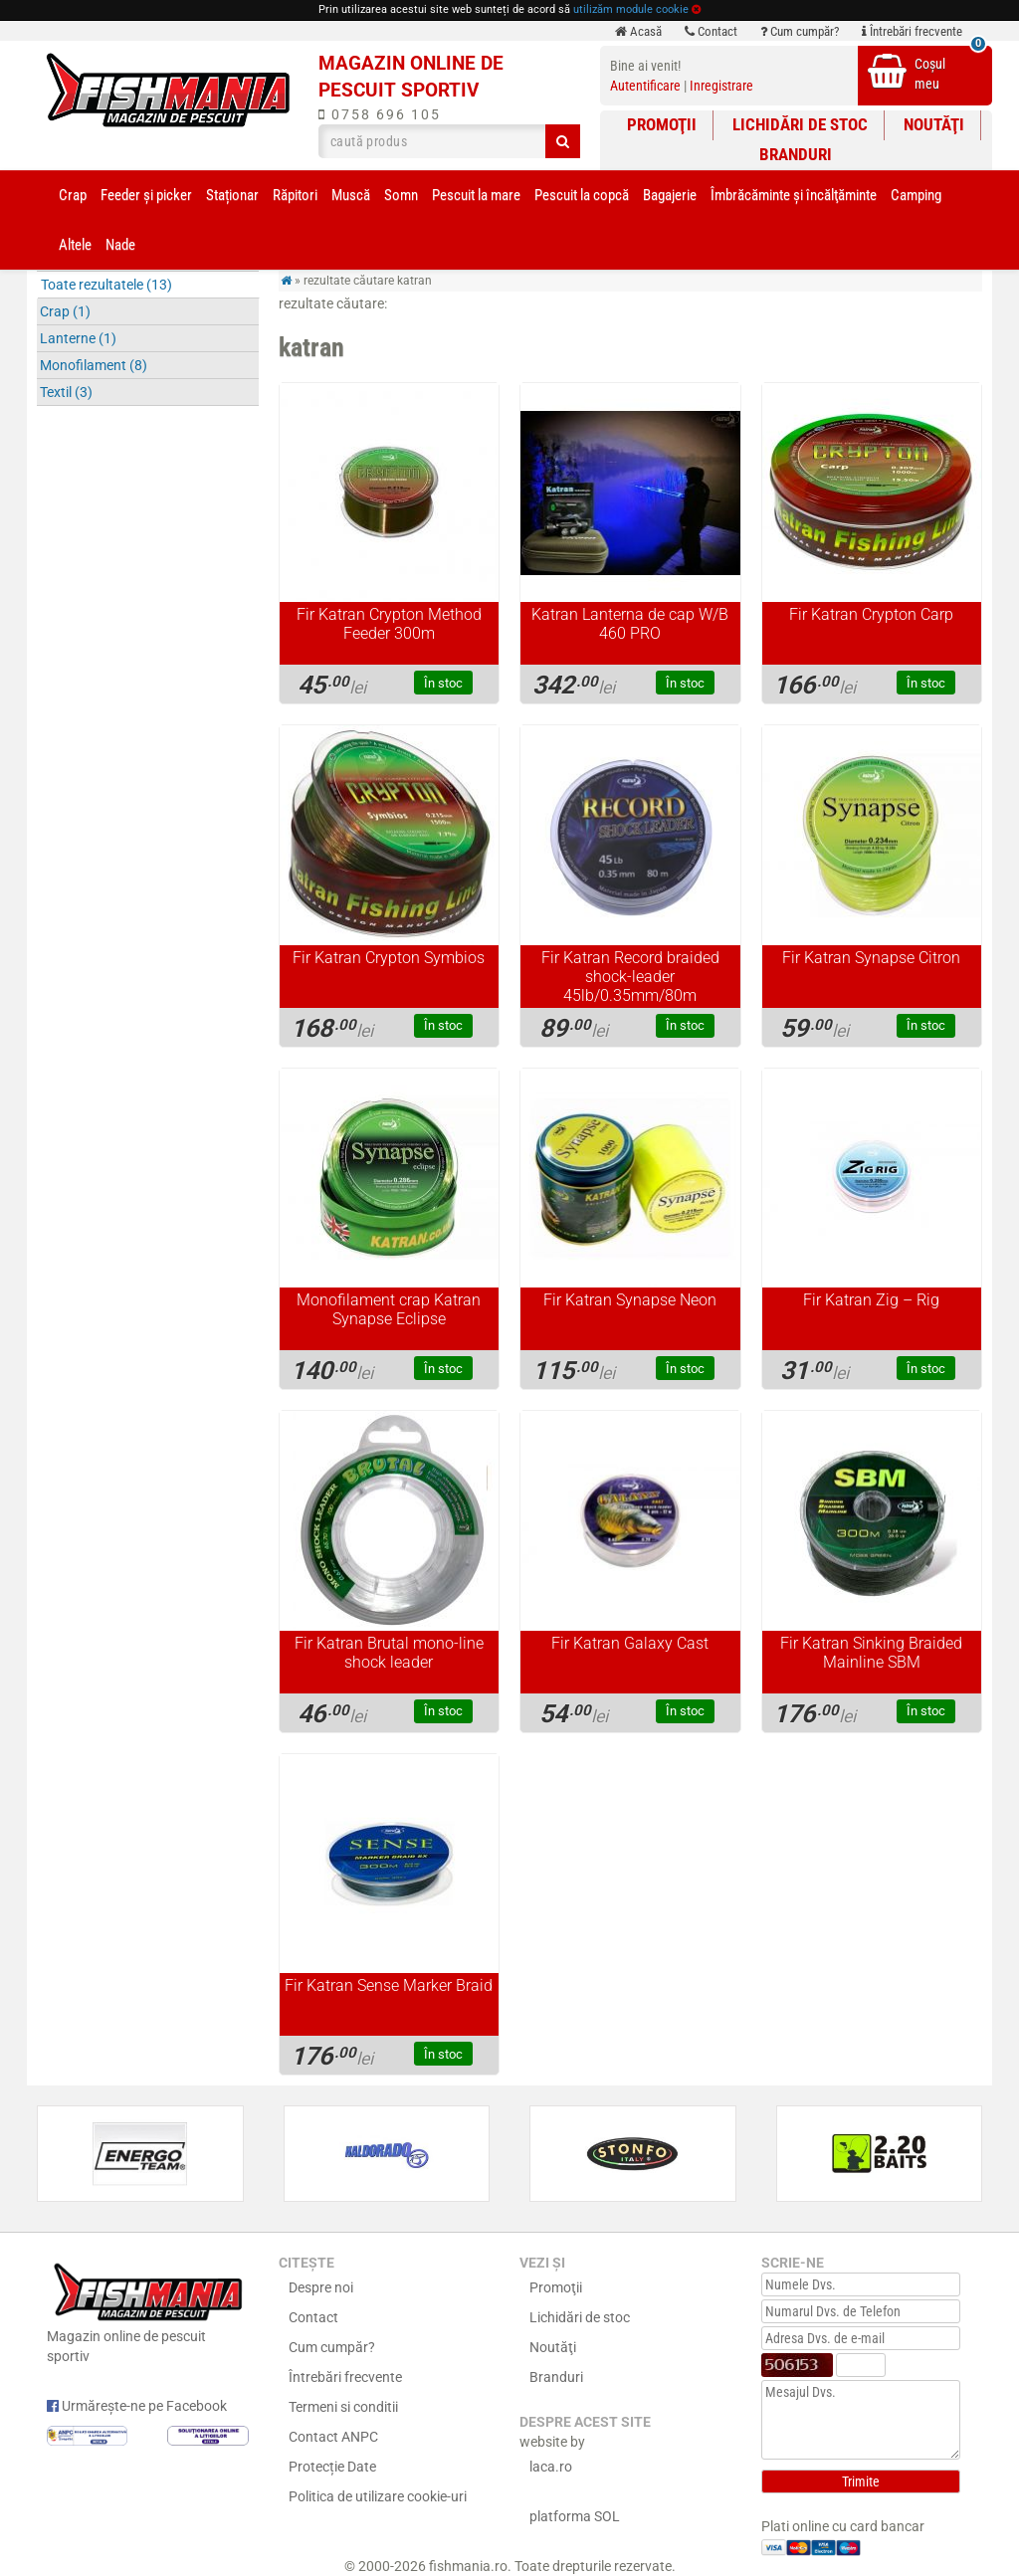 The image size is (1019, 2576). Describe the element at coordinates (106, 285) in the screenshot. I see `Toate rezultatele (13)` at that location.